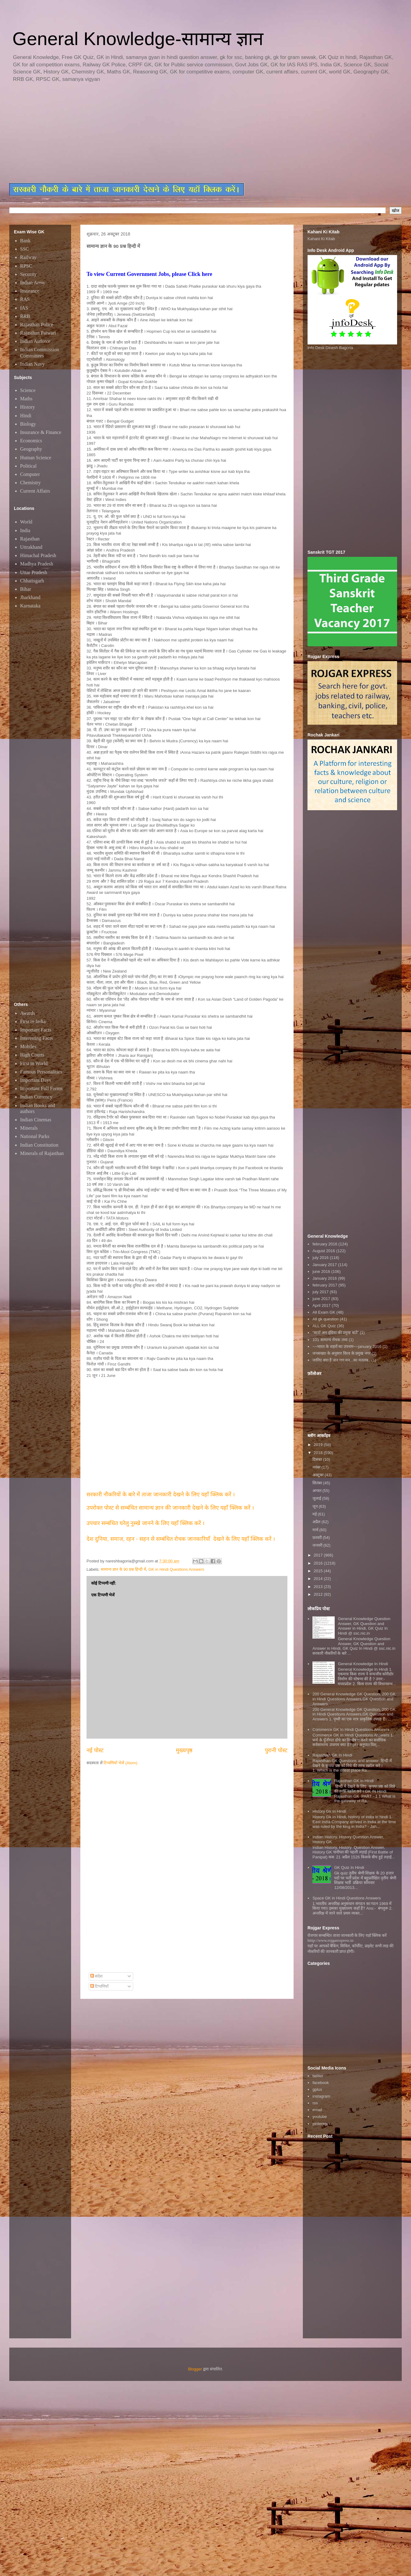 Image resolution: width=411 pixels, height=2576 pixels. Describe the element at coordinates (31, 440) in the screenshot. I see `Economics` at that location.